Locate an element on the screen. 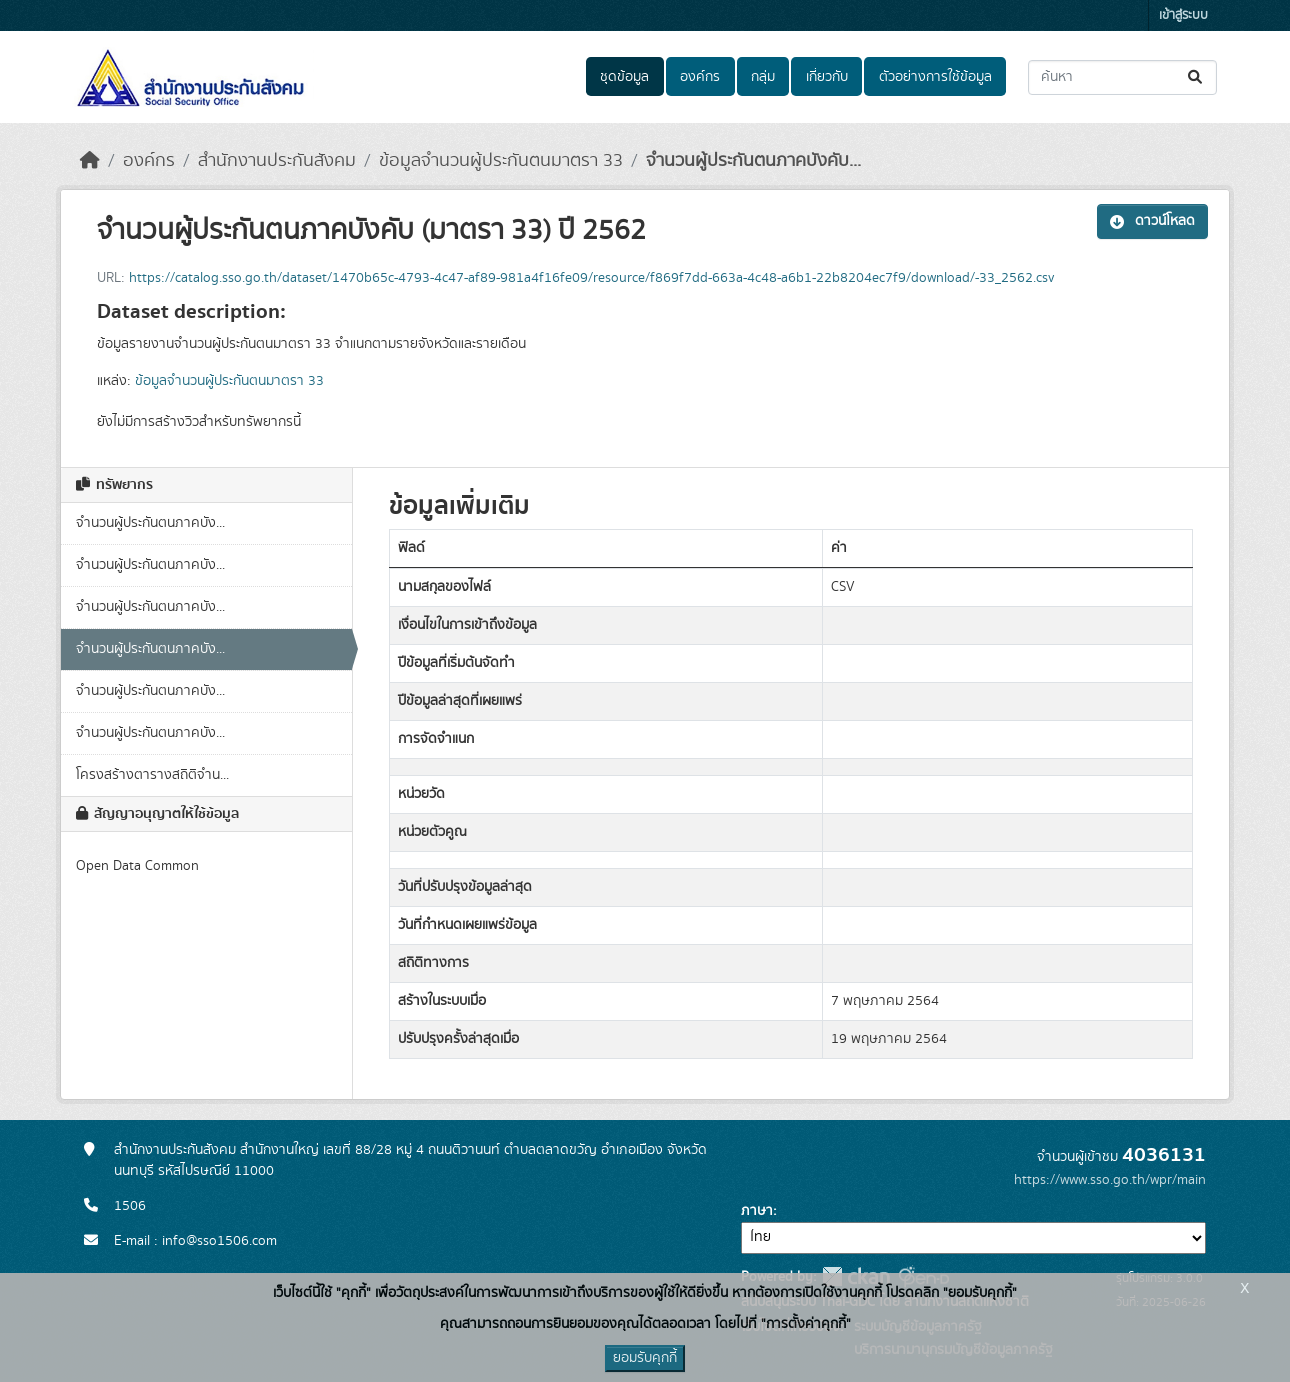 The image size is (1290, 1382). [ค้นหาชุดข้อมูล...] is located at coordinates (1122, 77).